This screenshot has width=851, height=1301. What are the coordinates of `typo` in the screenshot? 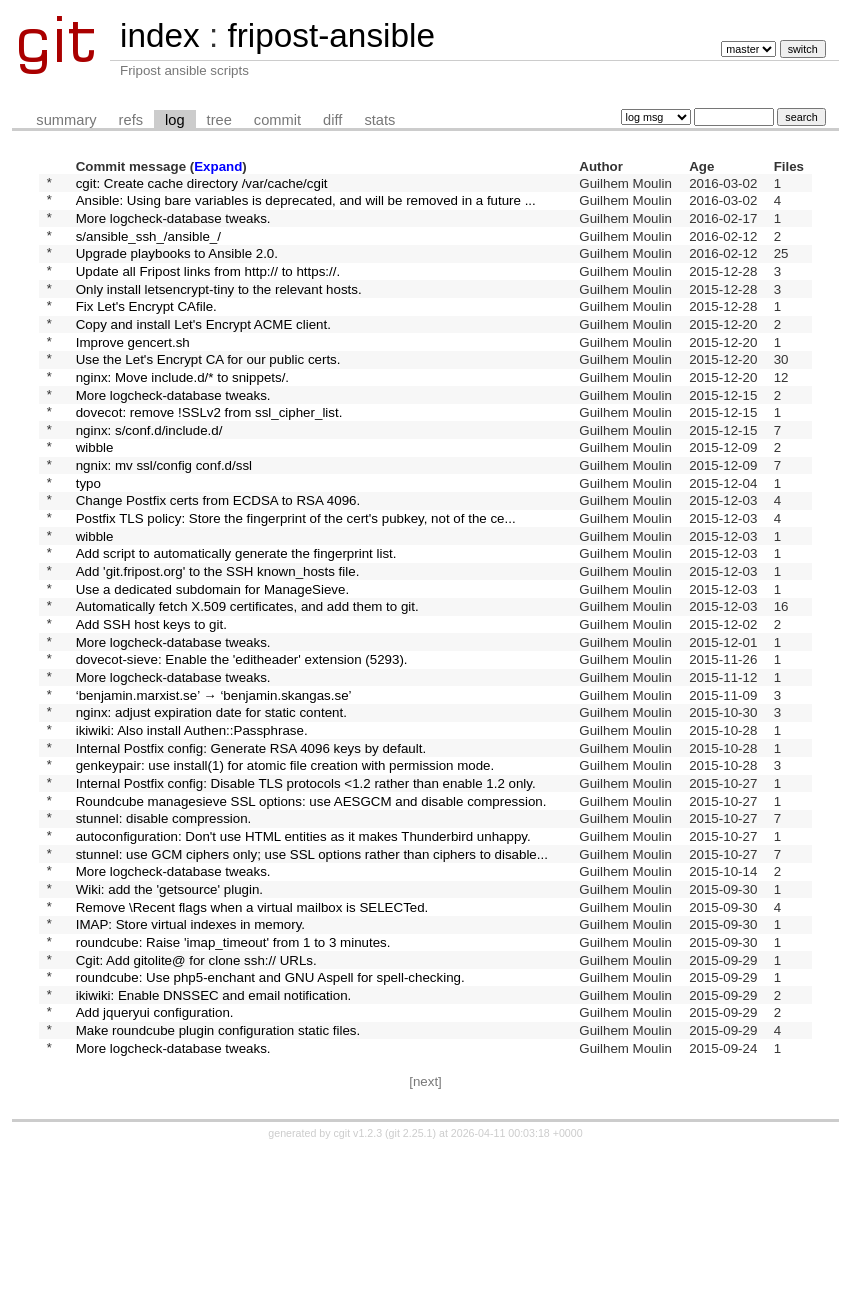 It's located at (88, 535).